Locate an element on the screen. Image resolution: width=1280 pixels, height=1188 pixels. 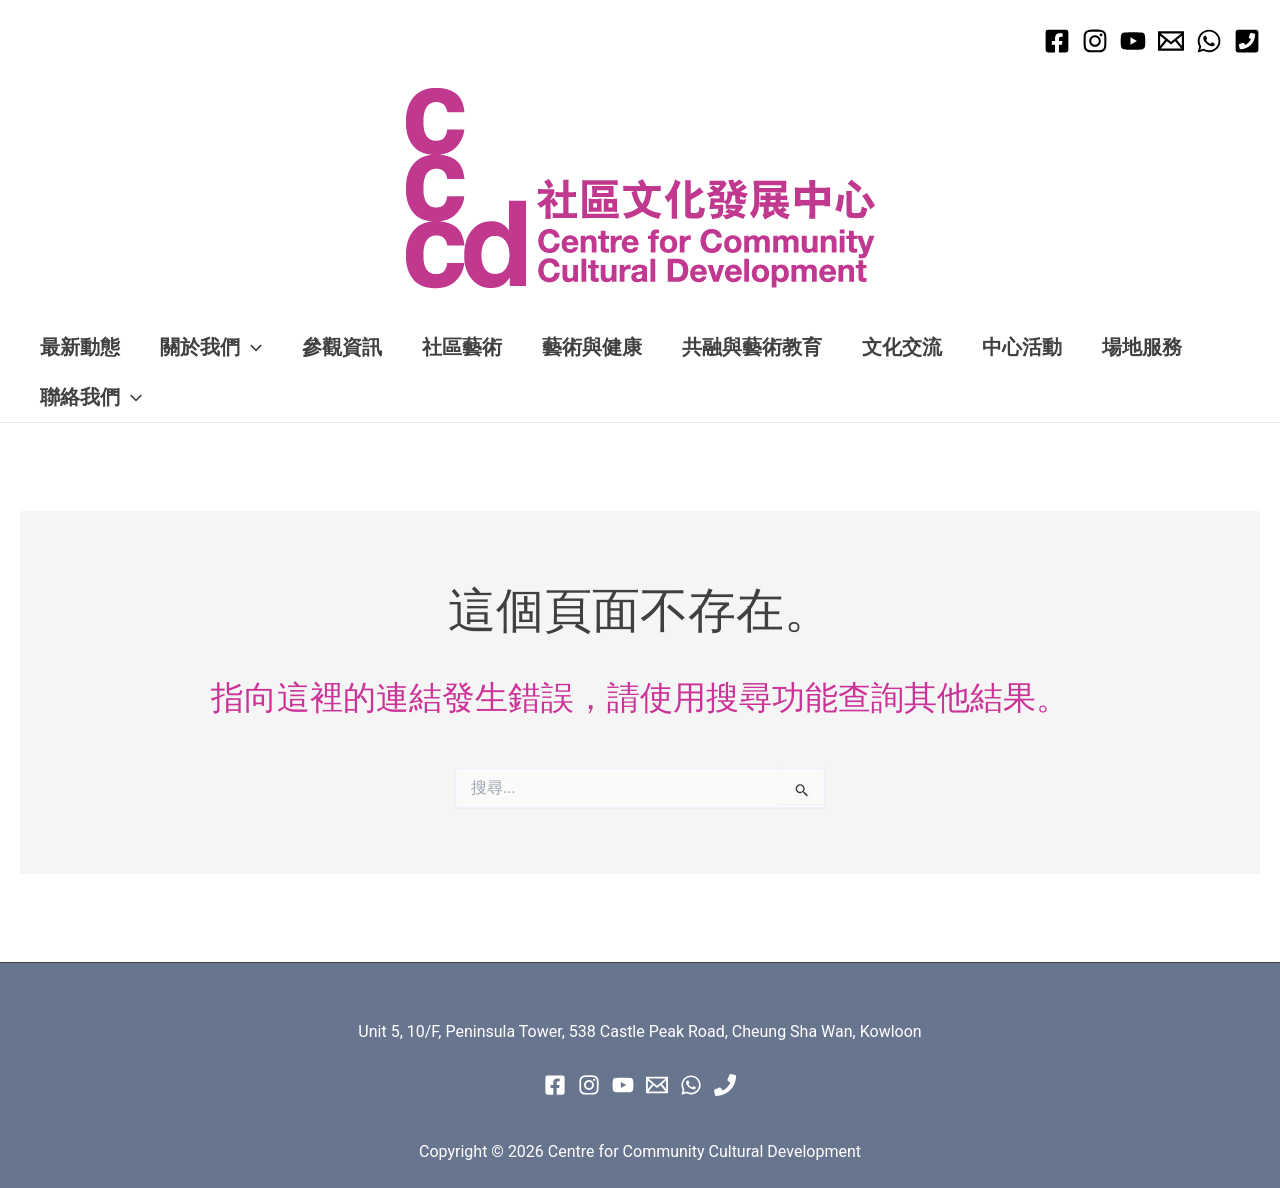
[Phone 1] is located at coordinates (1247, 41).